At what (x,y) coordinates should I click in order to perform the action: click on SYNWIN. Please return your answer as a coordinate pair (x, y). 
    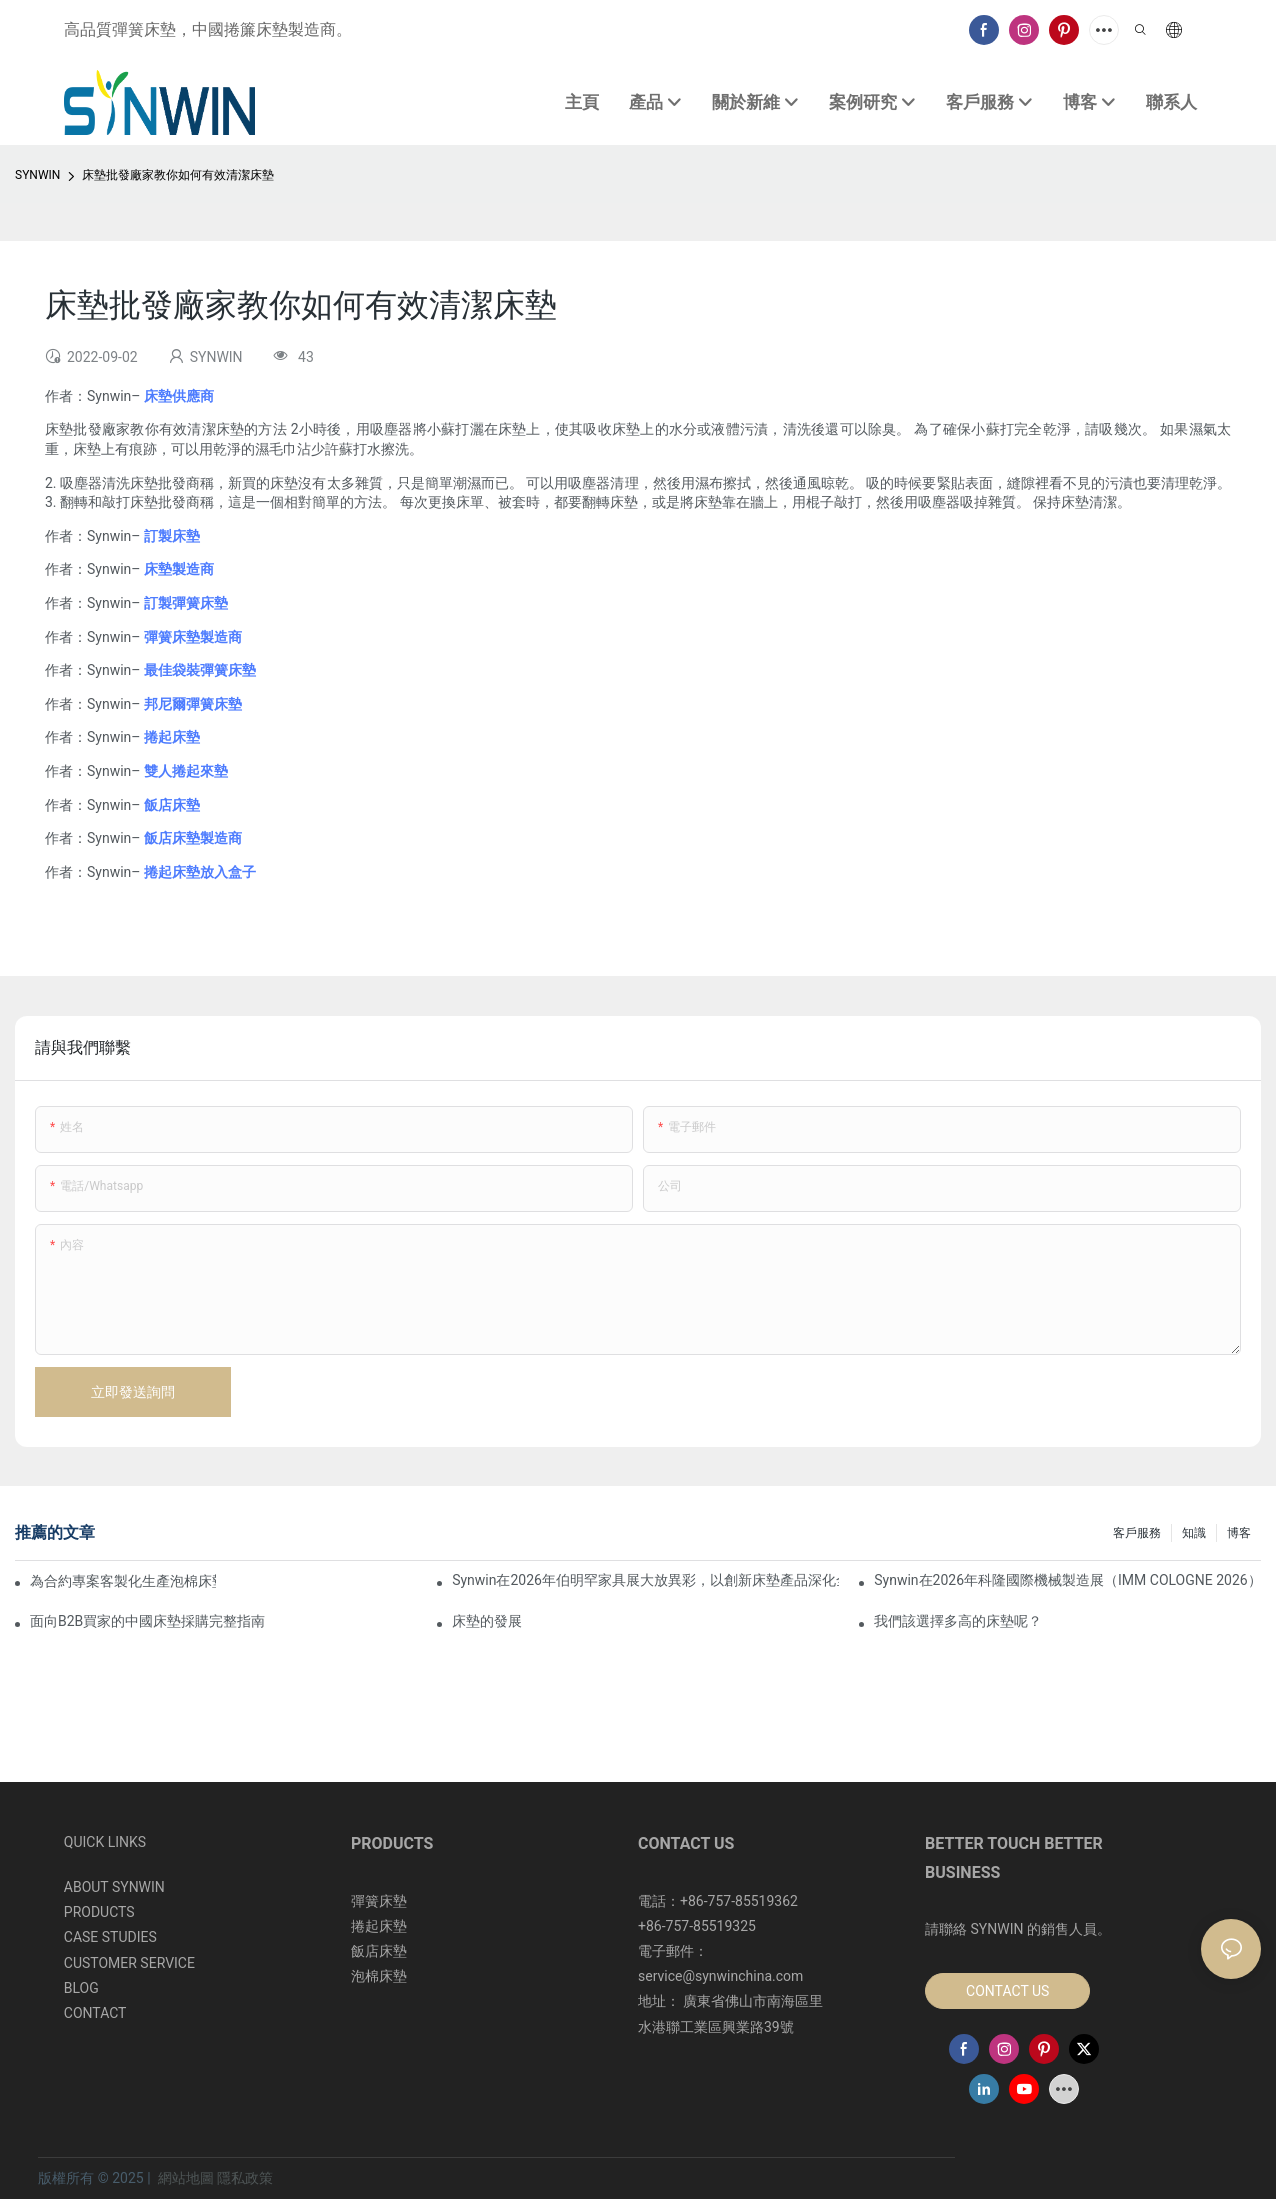
    Looking at the image, I should click on (37, 175).